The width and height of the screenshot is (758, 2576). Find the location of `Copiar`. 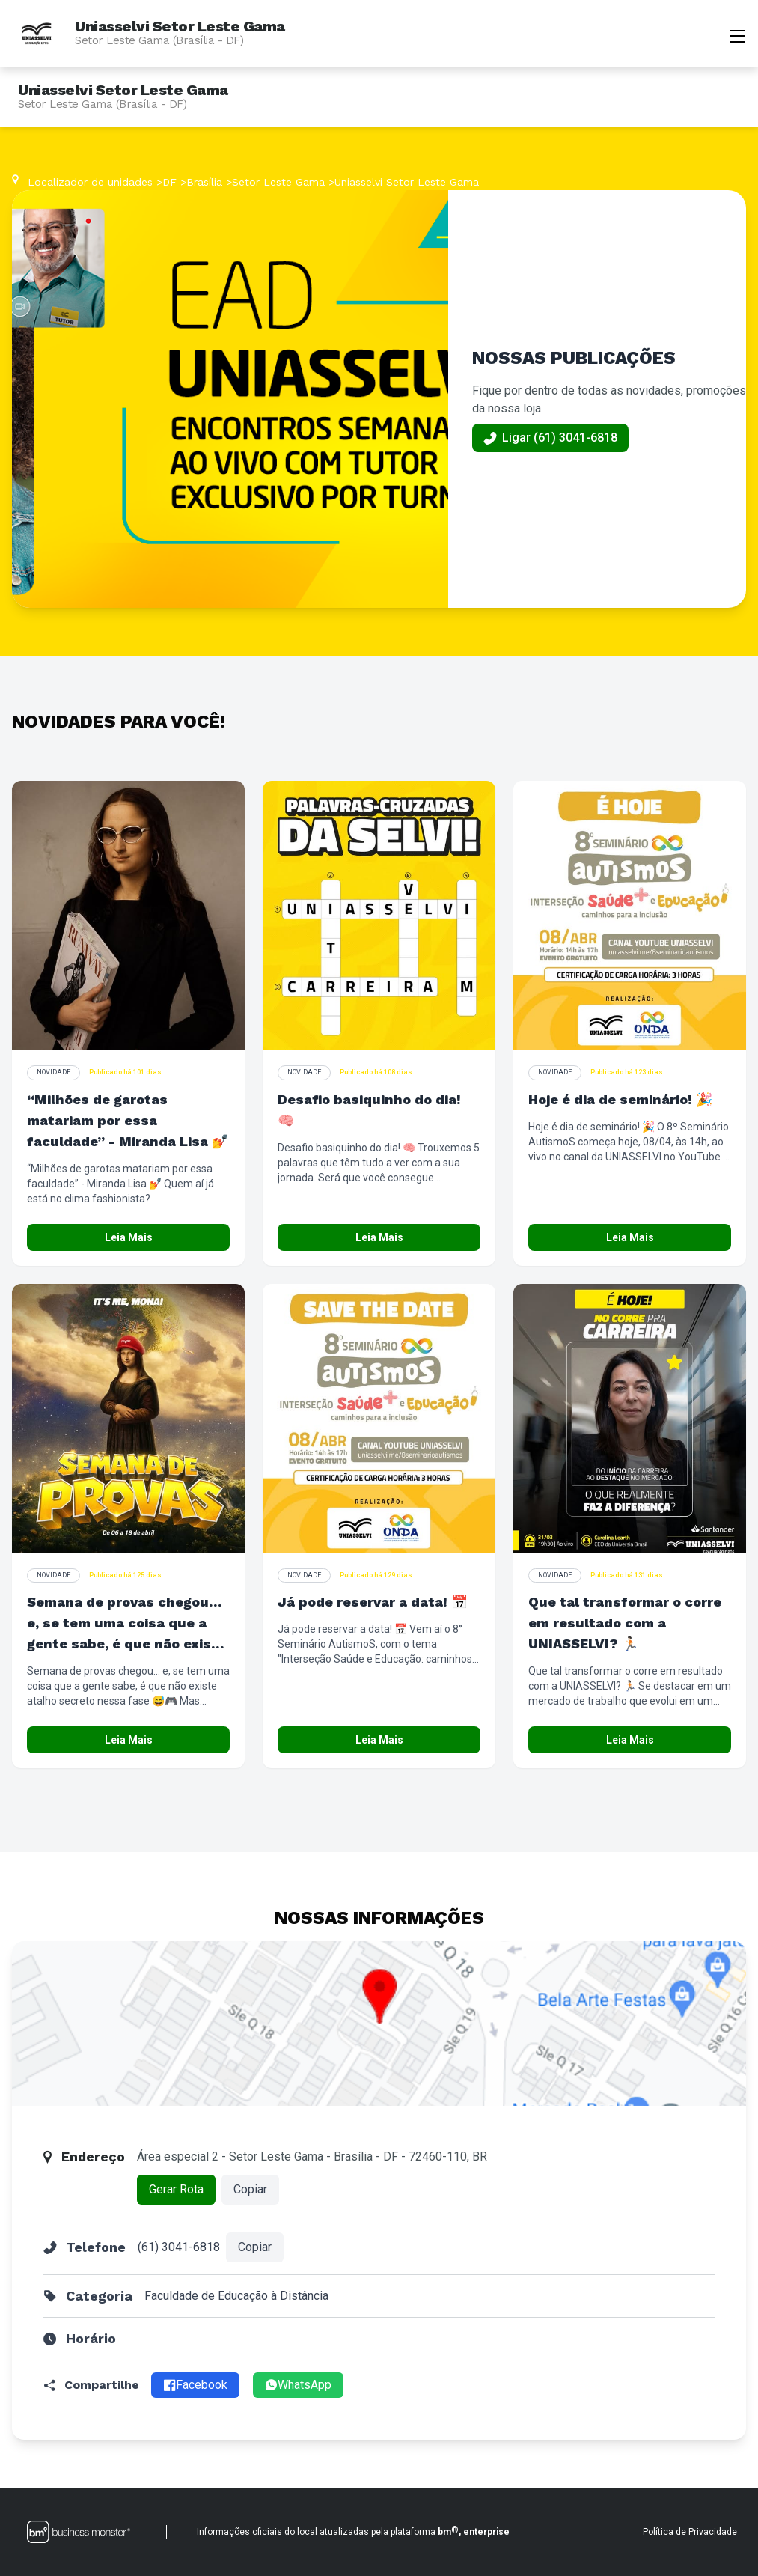

Copiar is located at coordinates (250, 2189).